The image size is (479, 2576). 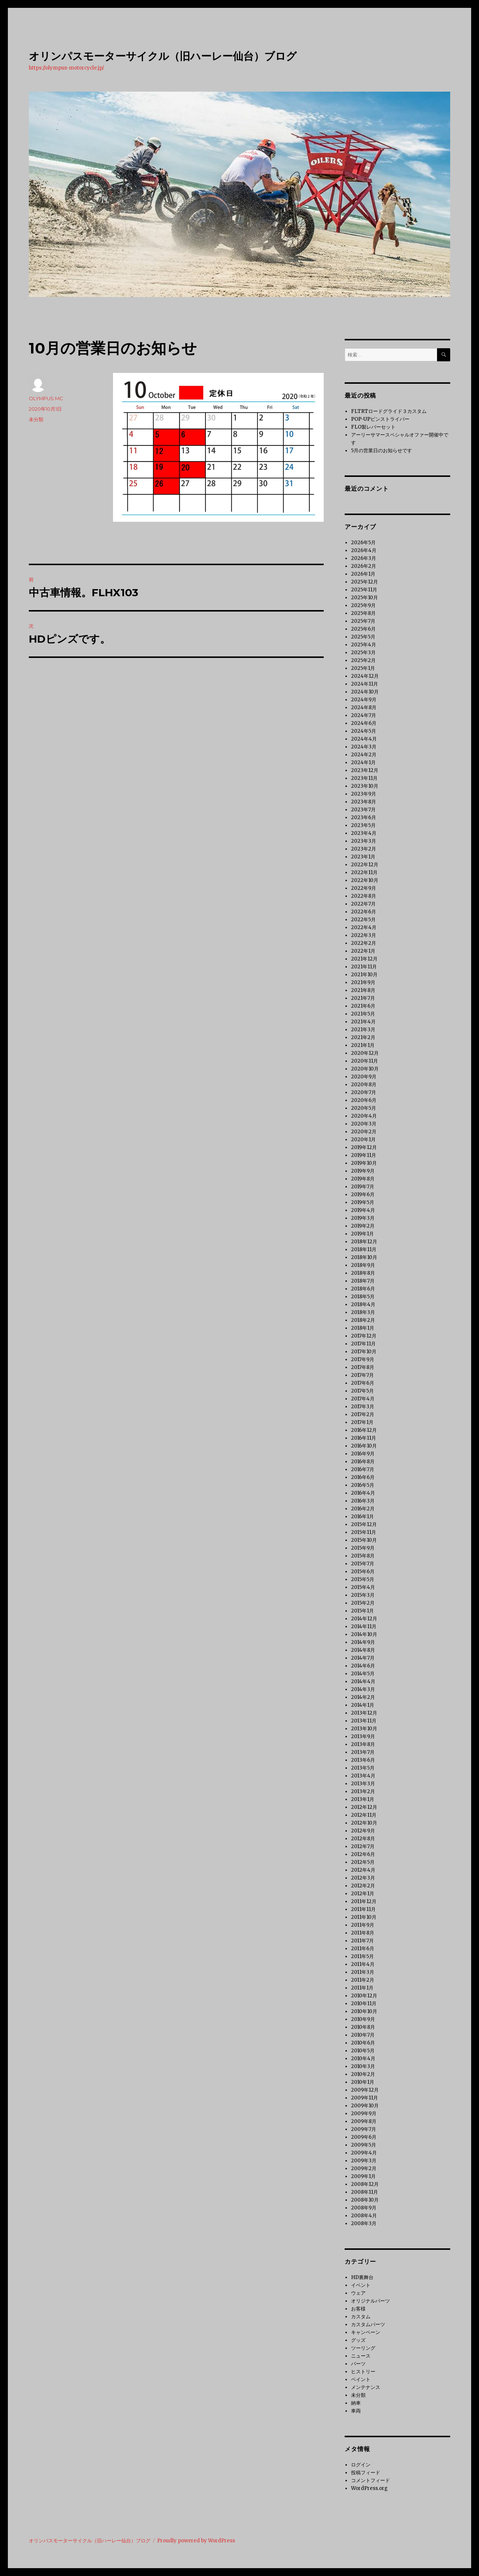 What do you see at coordinates (362, 1422) in the screenshot?
I see `2017年1月` at bounding box center [362, 1422].